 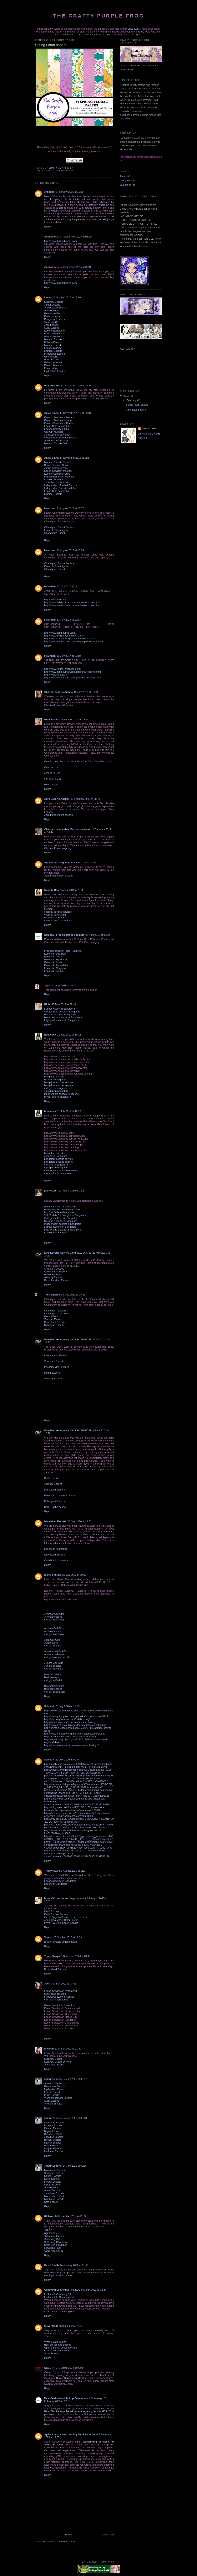 I want to click on Agra Escorts, so click(x=51, y=310).